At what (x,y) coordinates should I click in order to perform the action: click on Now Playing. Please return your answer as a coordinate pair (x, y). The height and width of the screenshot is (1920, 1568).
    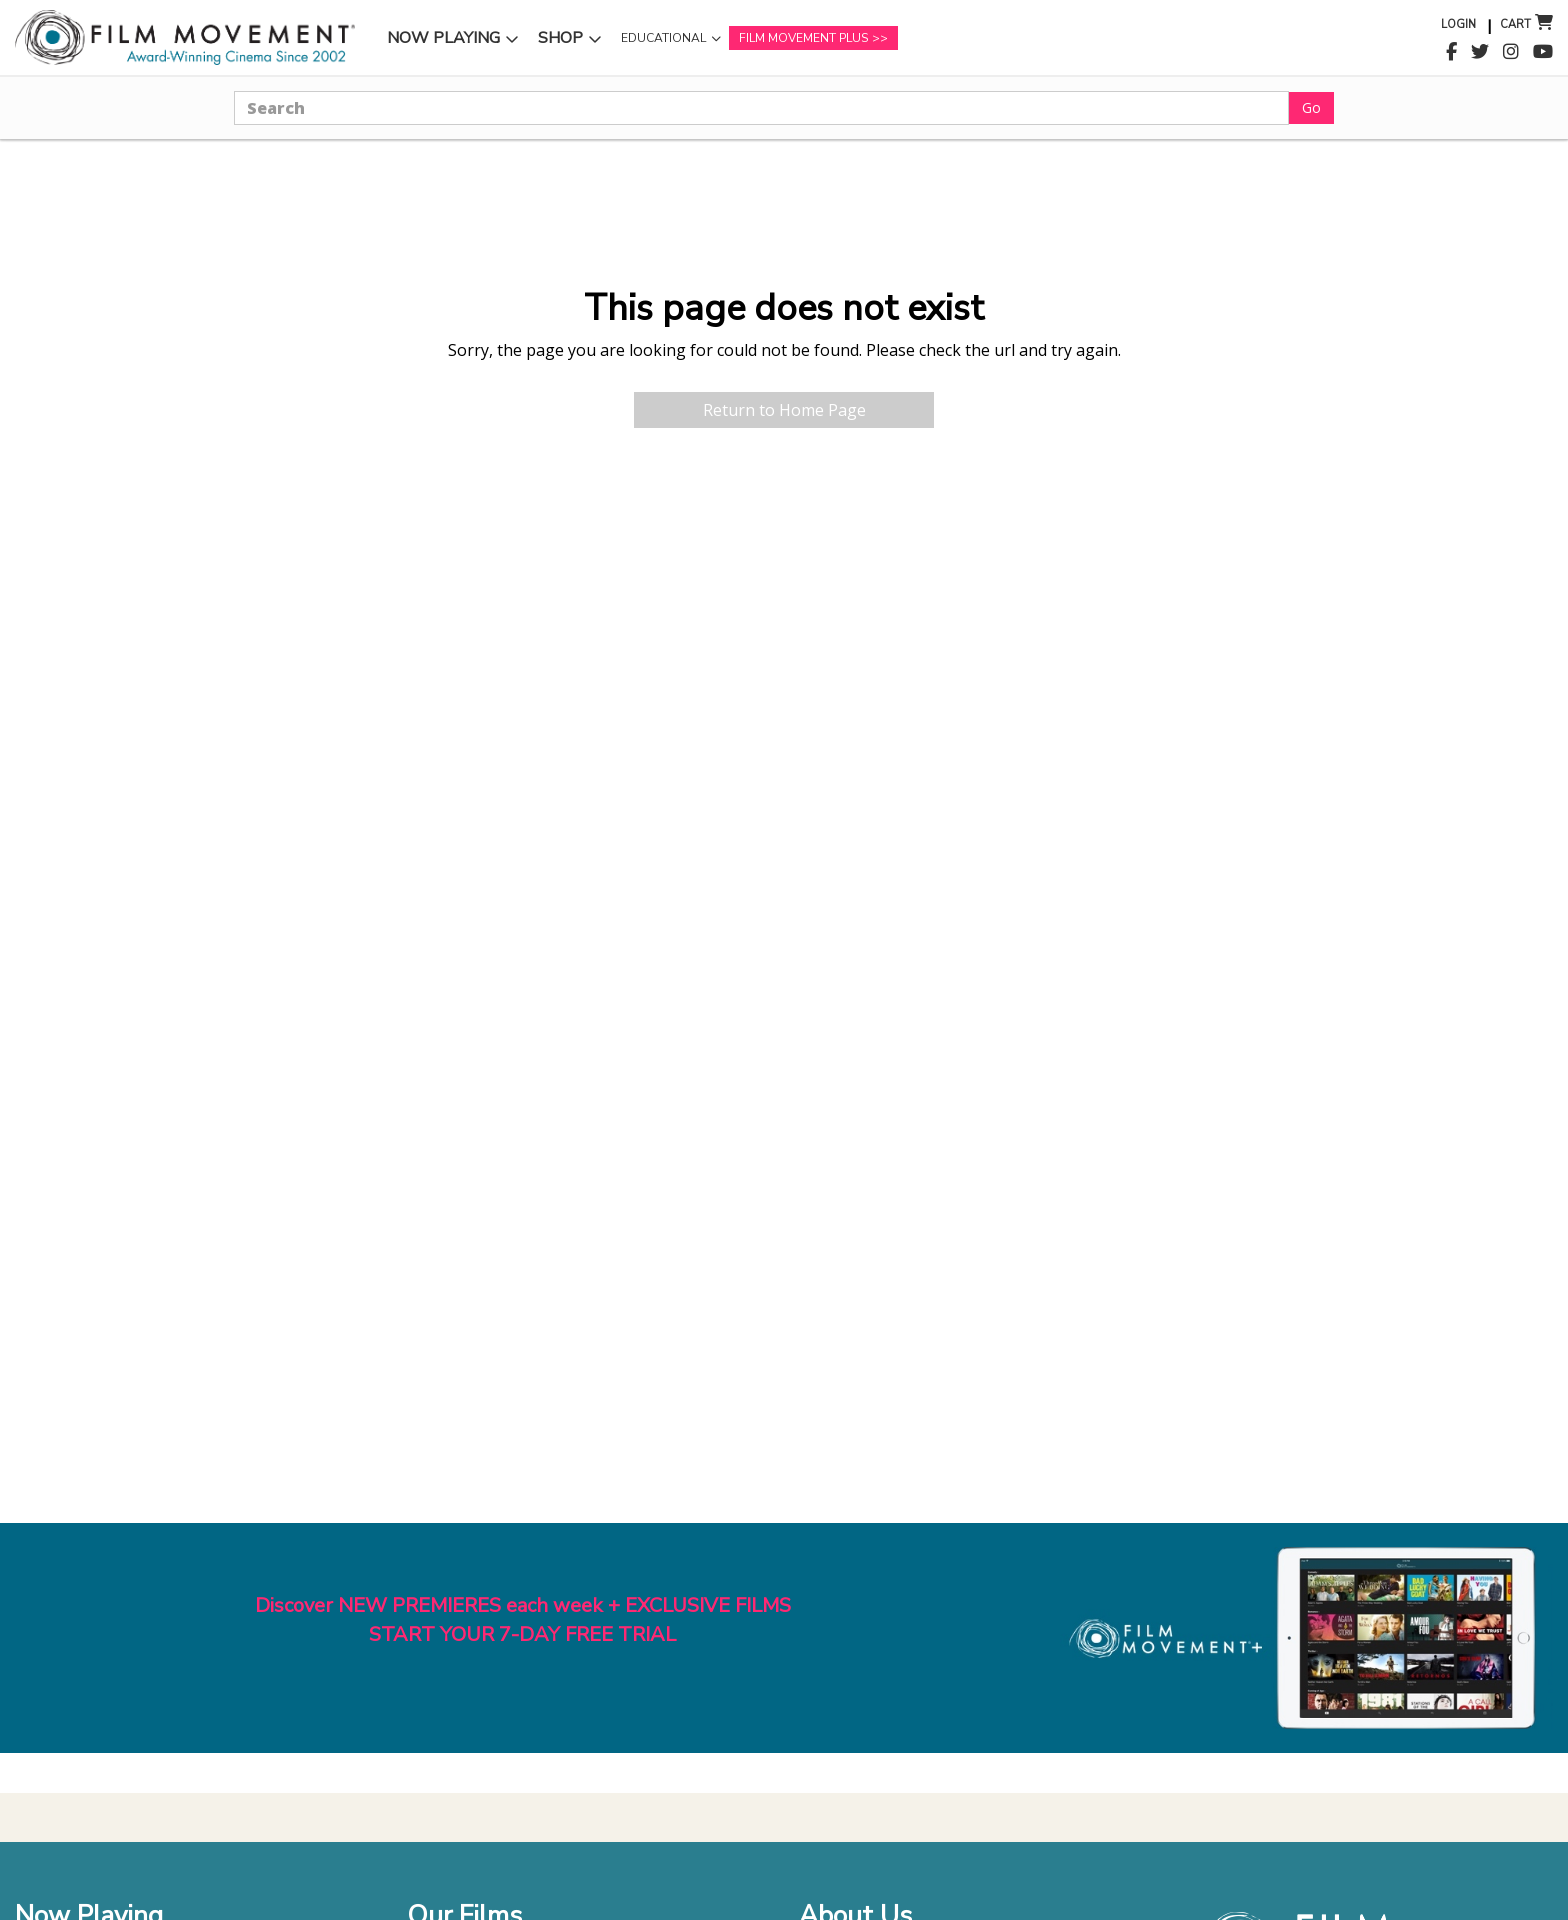
    Looking at the image, I should click on (443, 38).